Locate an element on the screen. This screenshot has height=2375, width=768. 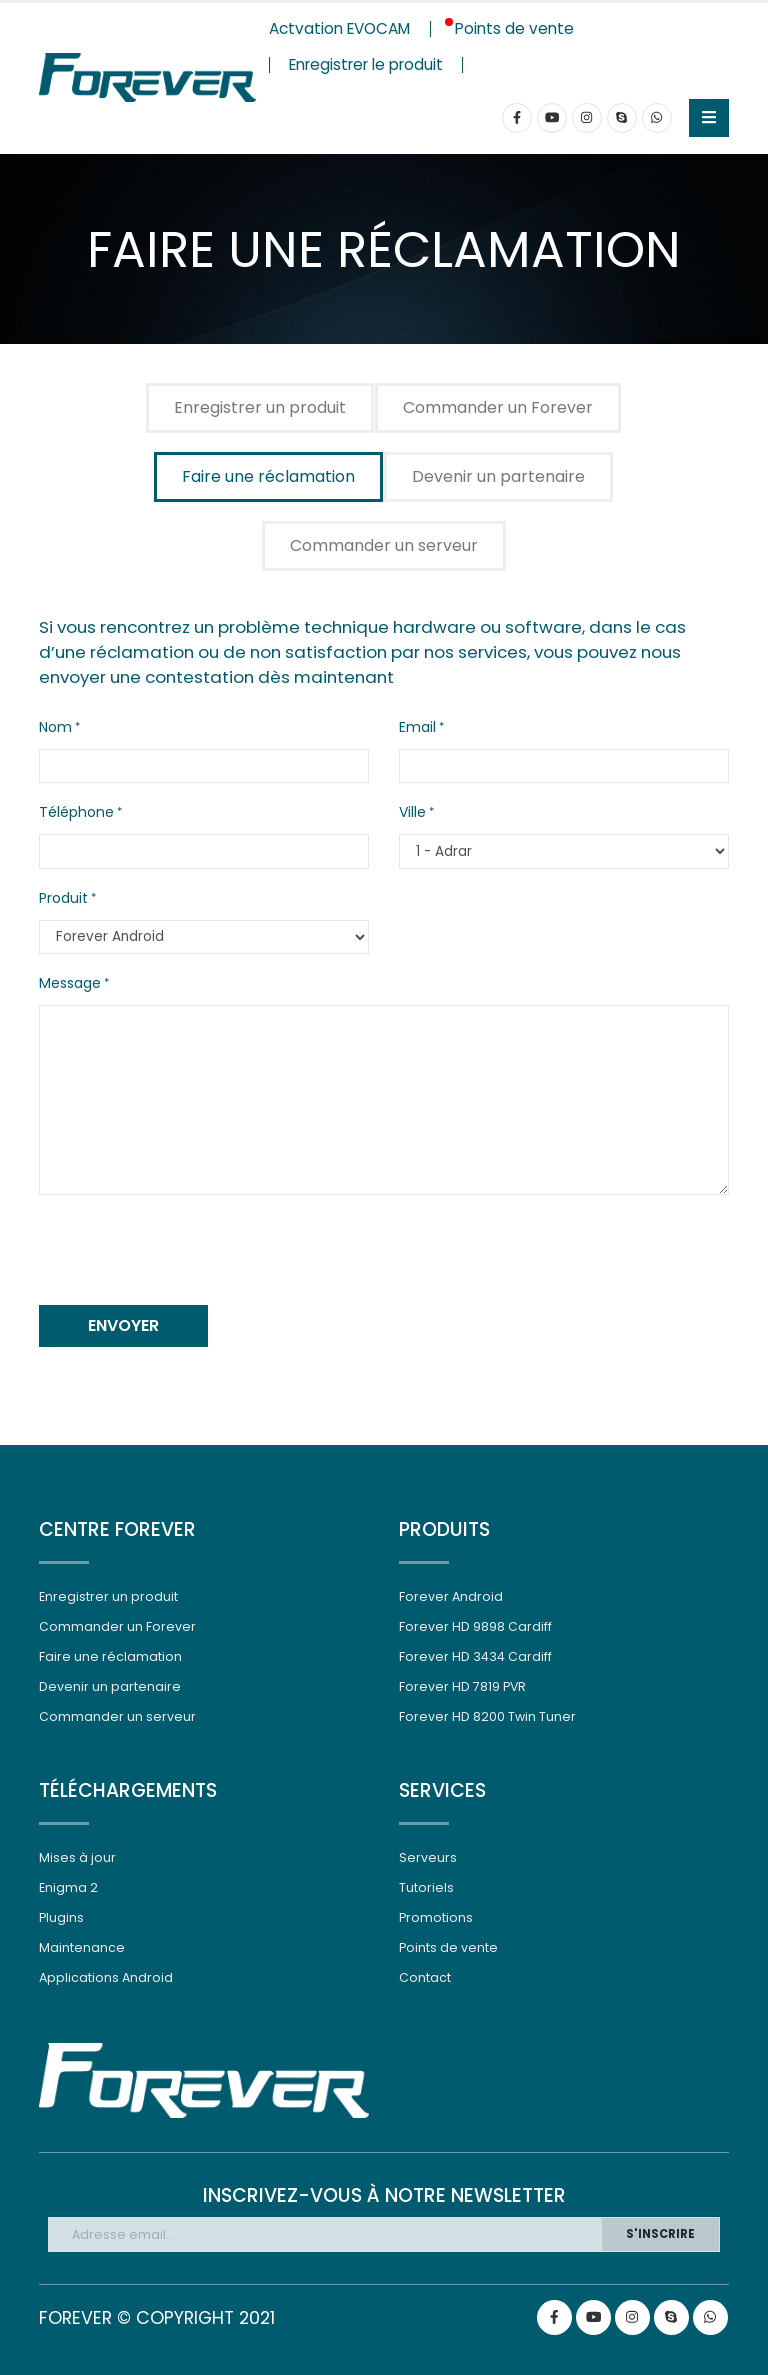
Forever HD 3434 Cardiff is located at coordinates (475, 1656).